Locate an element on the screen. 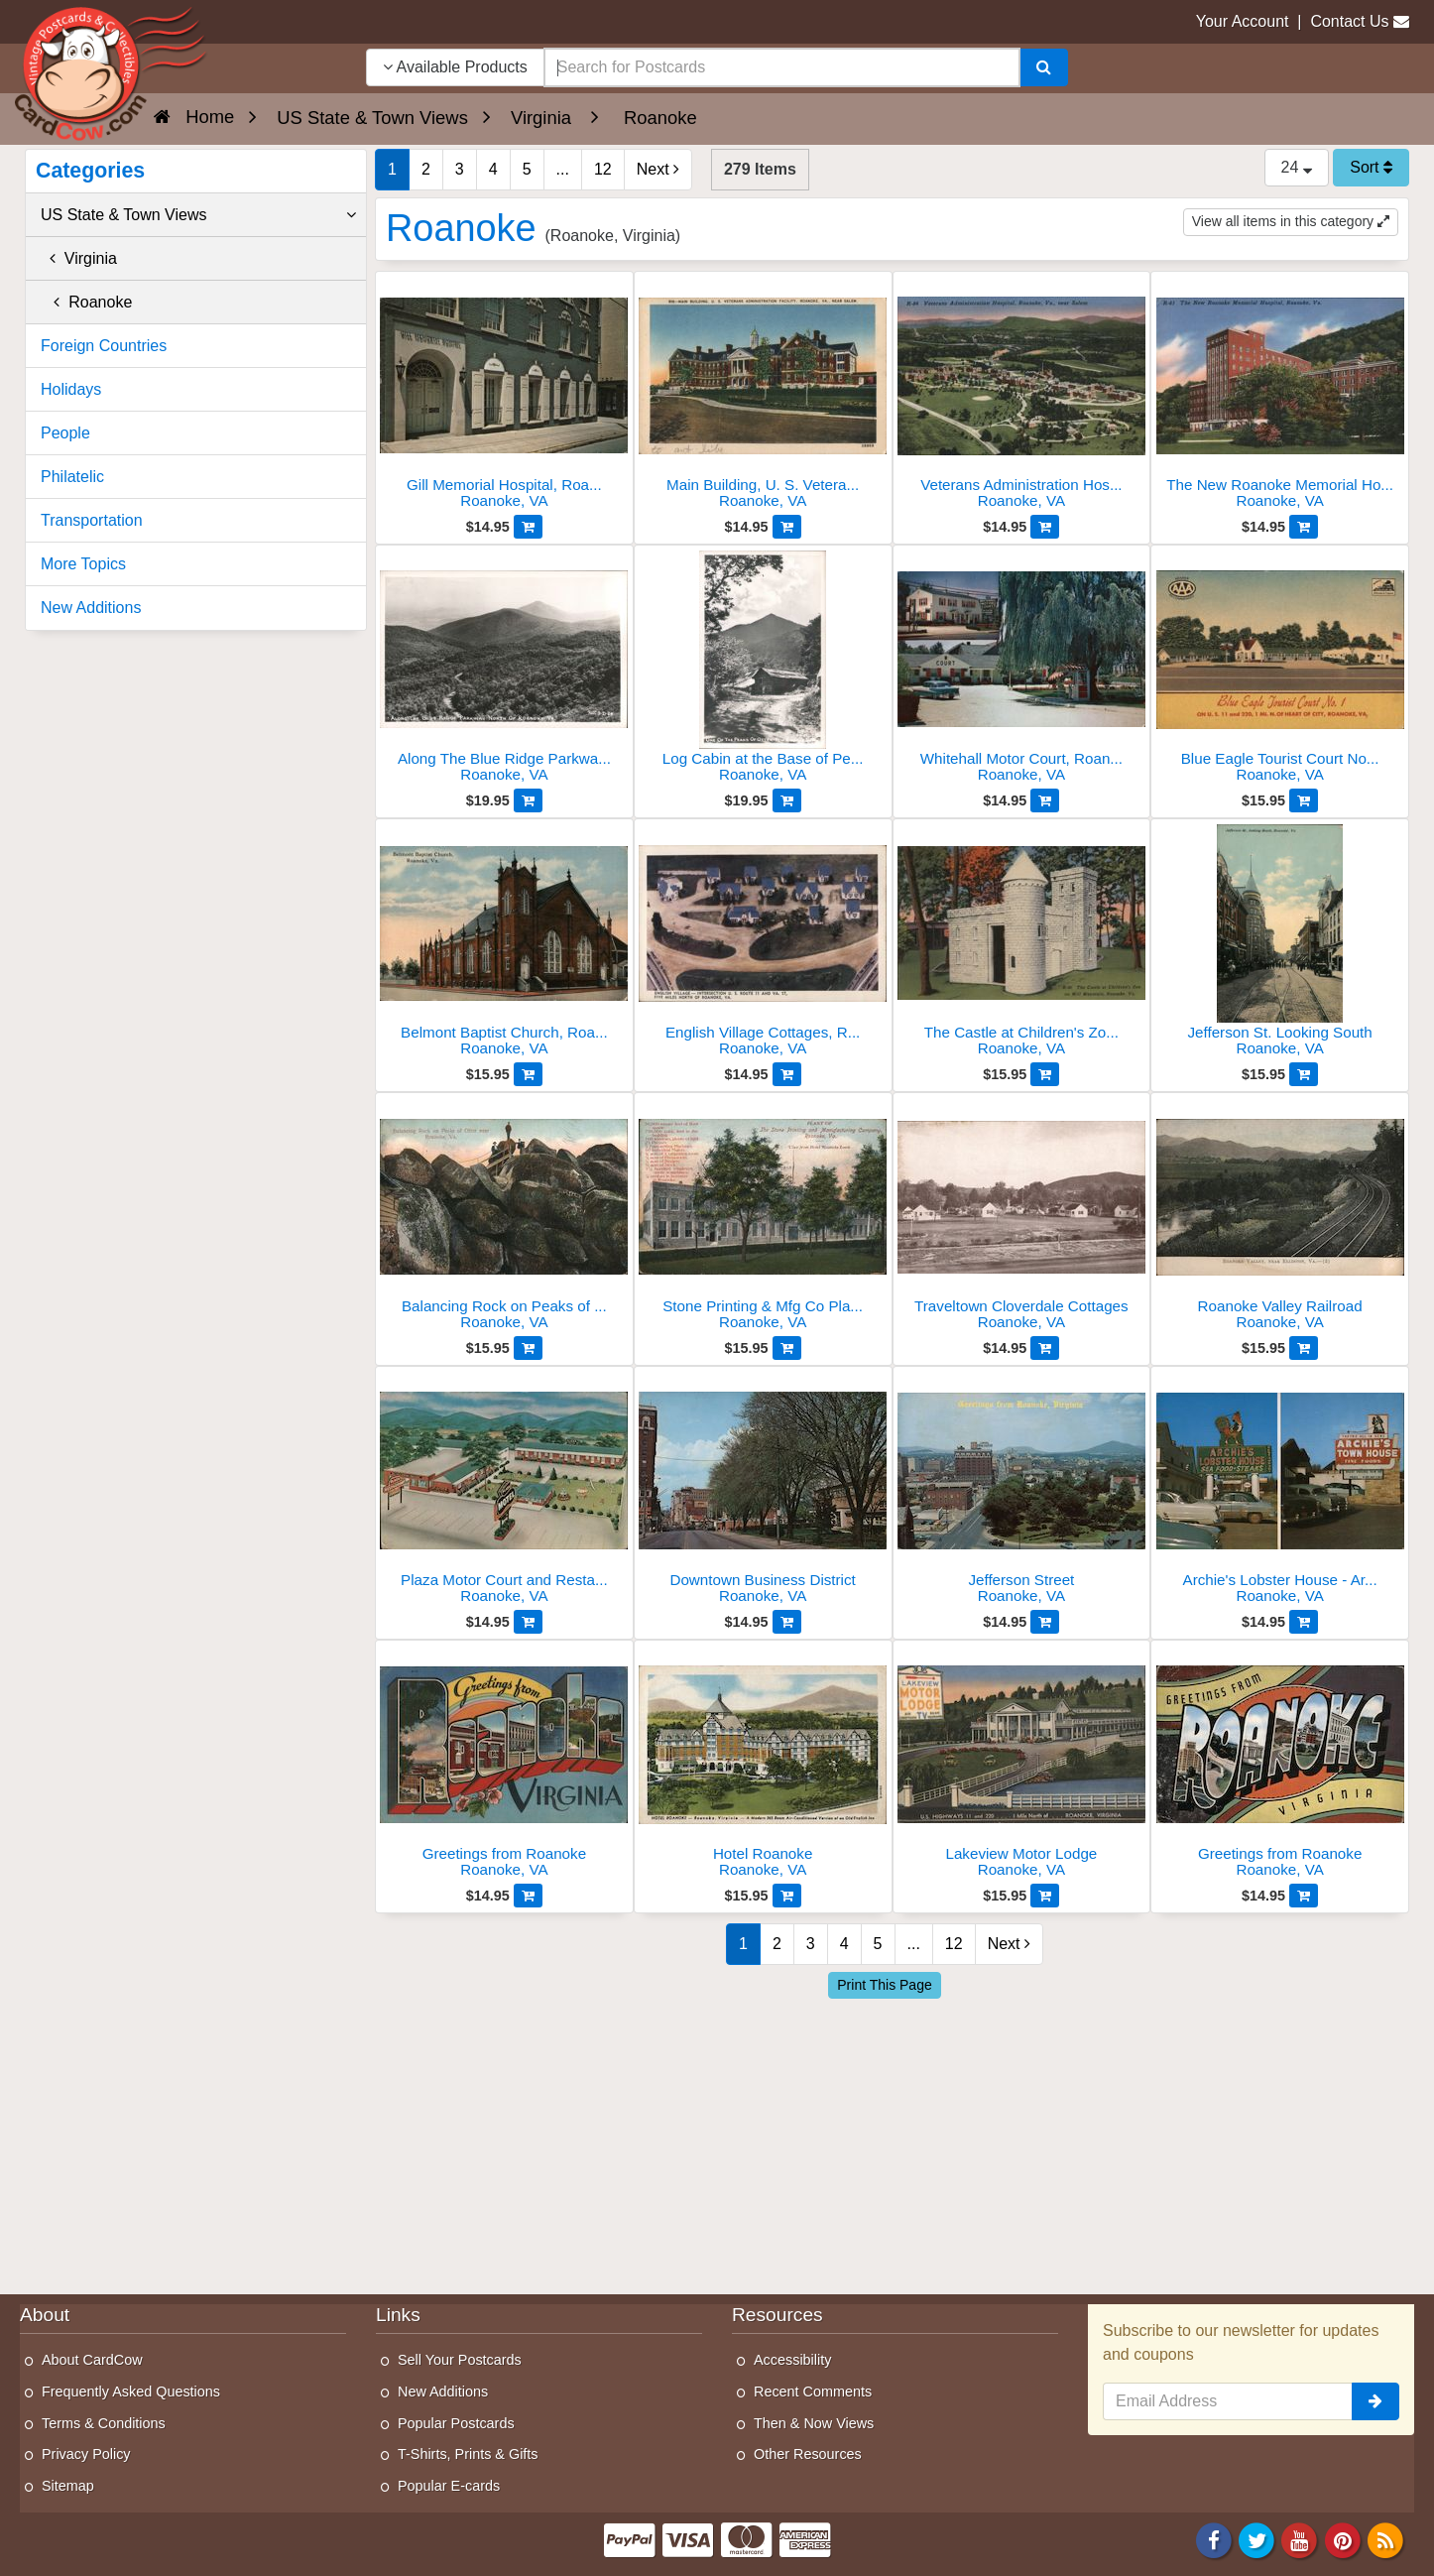 The height and width of the screenshot is (2576, 1434). [Advertisement] is located at coordinates (892, 2141).